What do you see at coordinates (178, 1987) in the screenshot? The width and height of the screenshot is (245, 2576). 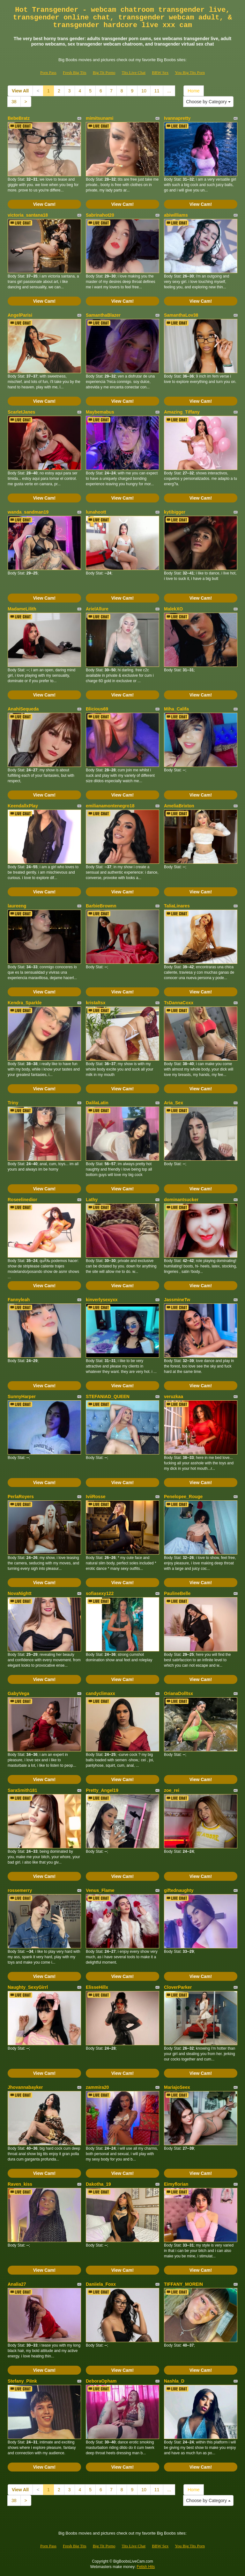 I see `CloverParker` at bounding box center [178, 1987].